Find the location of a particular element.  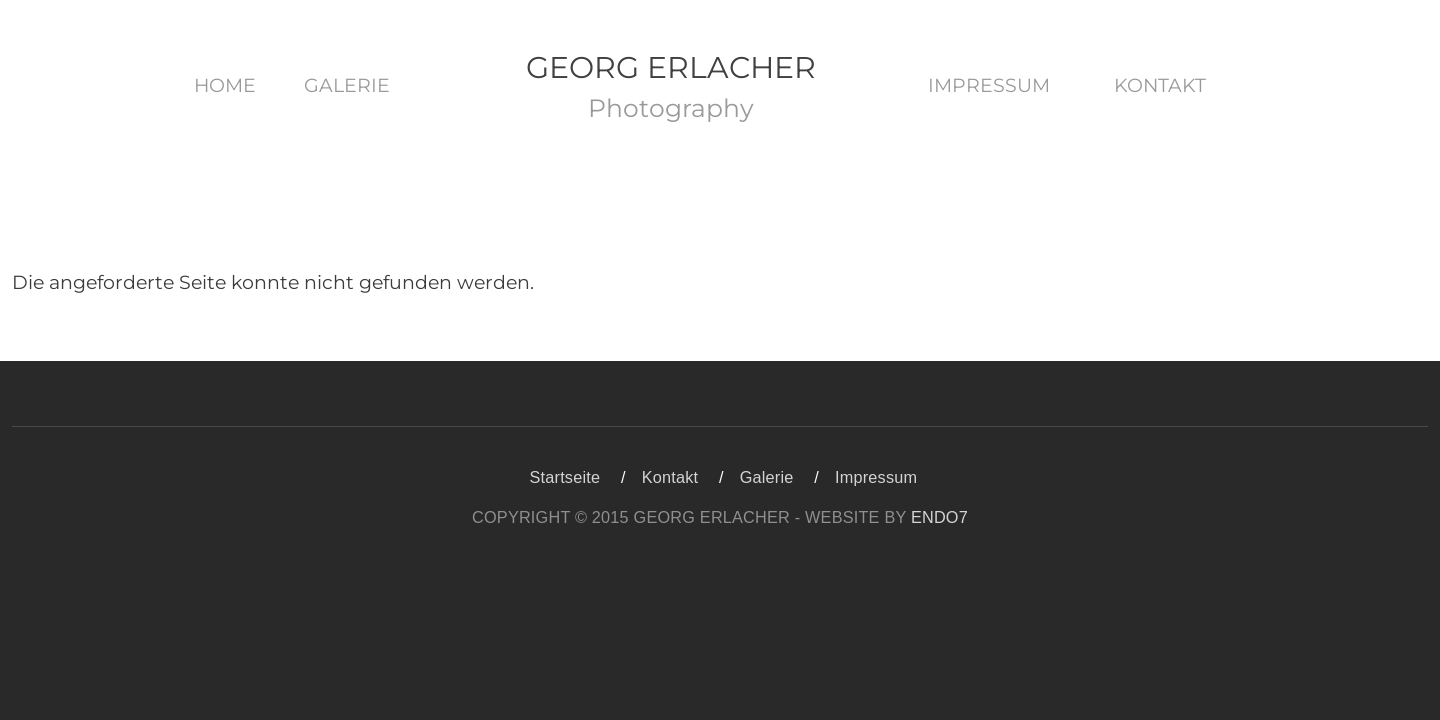

Impressum is located at coordinates (989, 85).